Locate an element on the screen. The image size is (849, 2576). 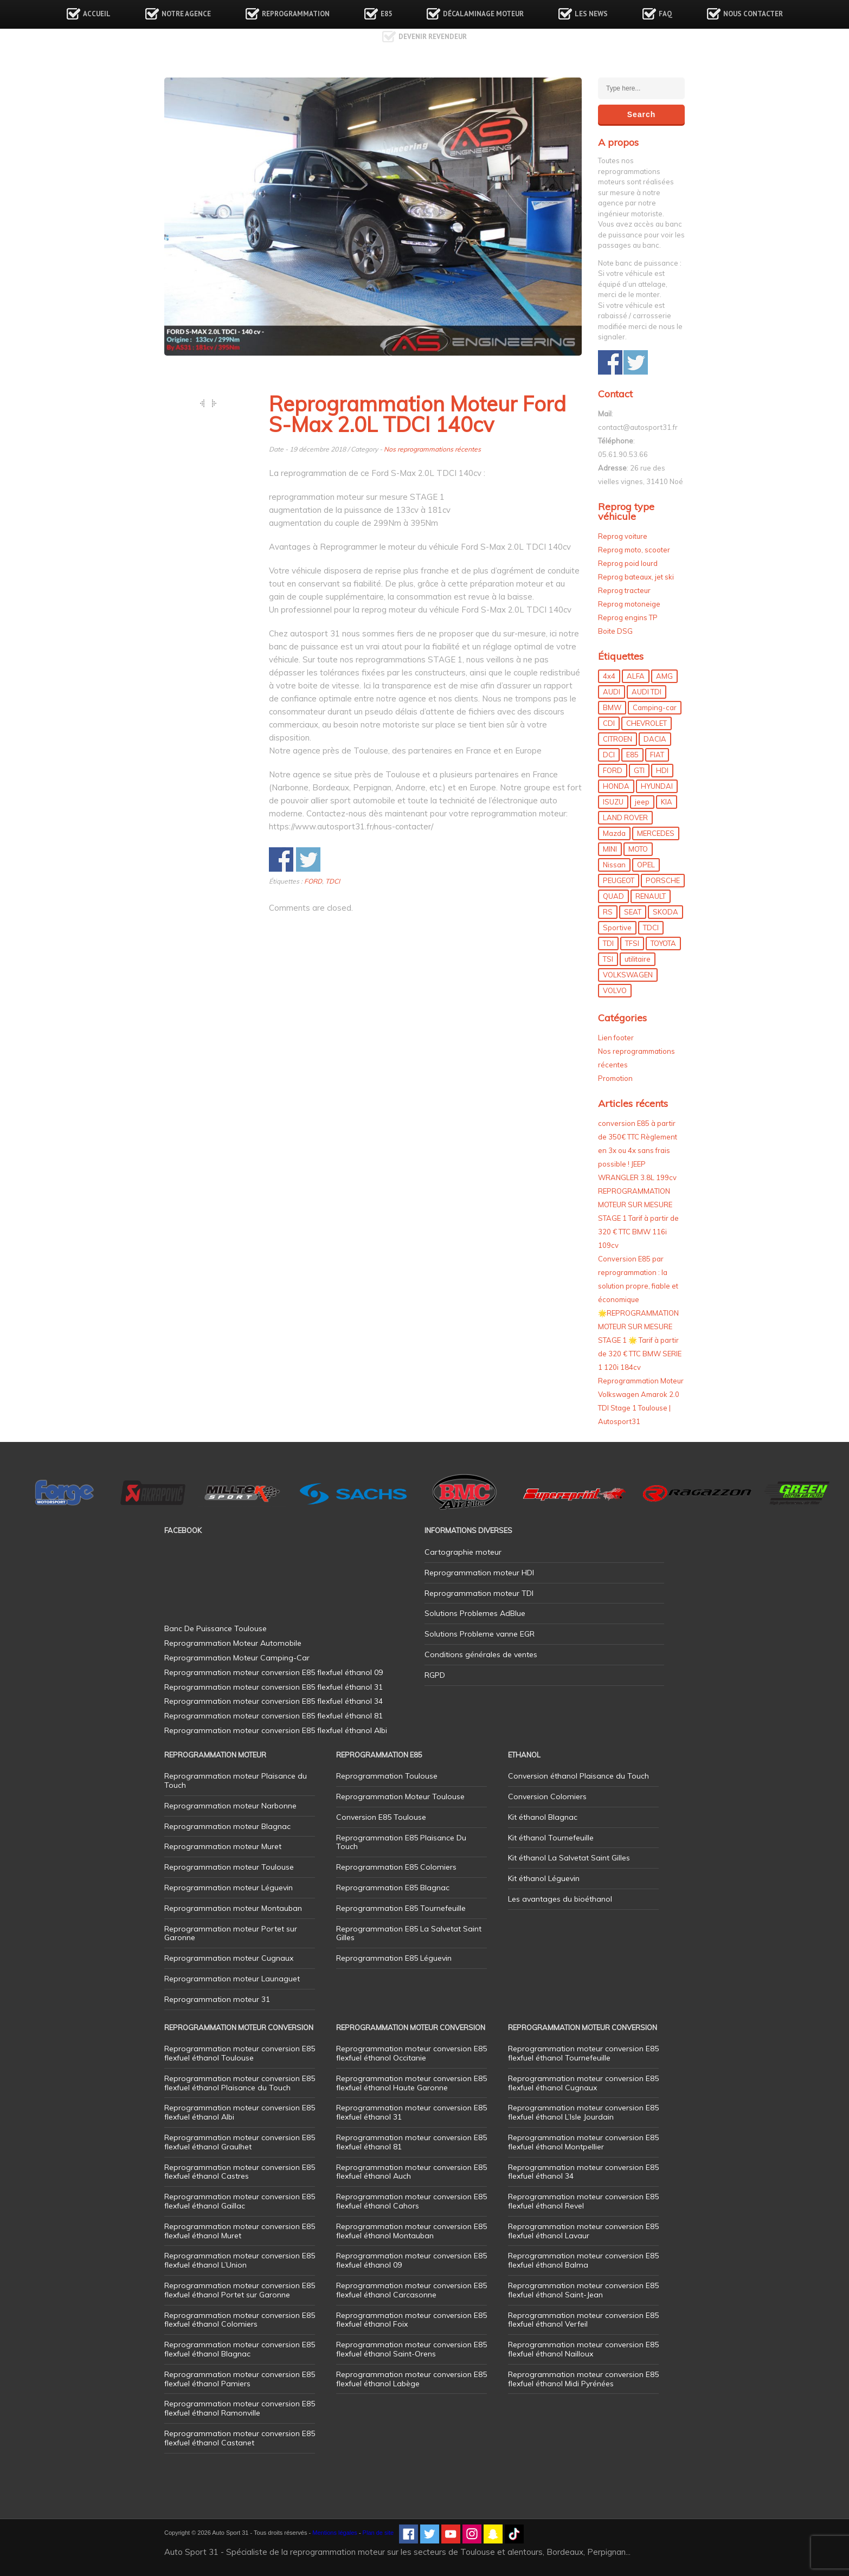
Reprogrammation moteur conversion E85 flexfuel éthanol Castanet is located at coordinates (239, 2438).